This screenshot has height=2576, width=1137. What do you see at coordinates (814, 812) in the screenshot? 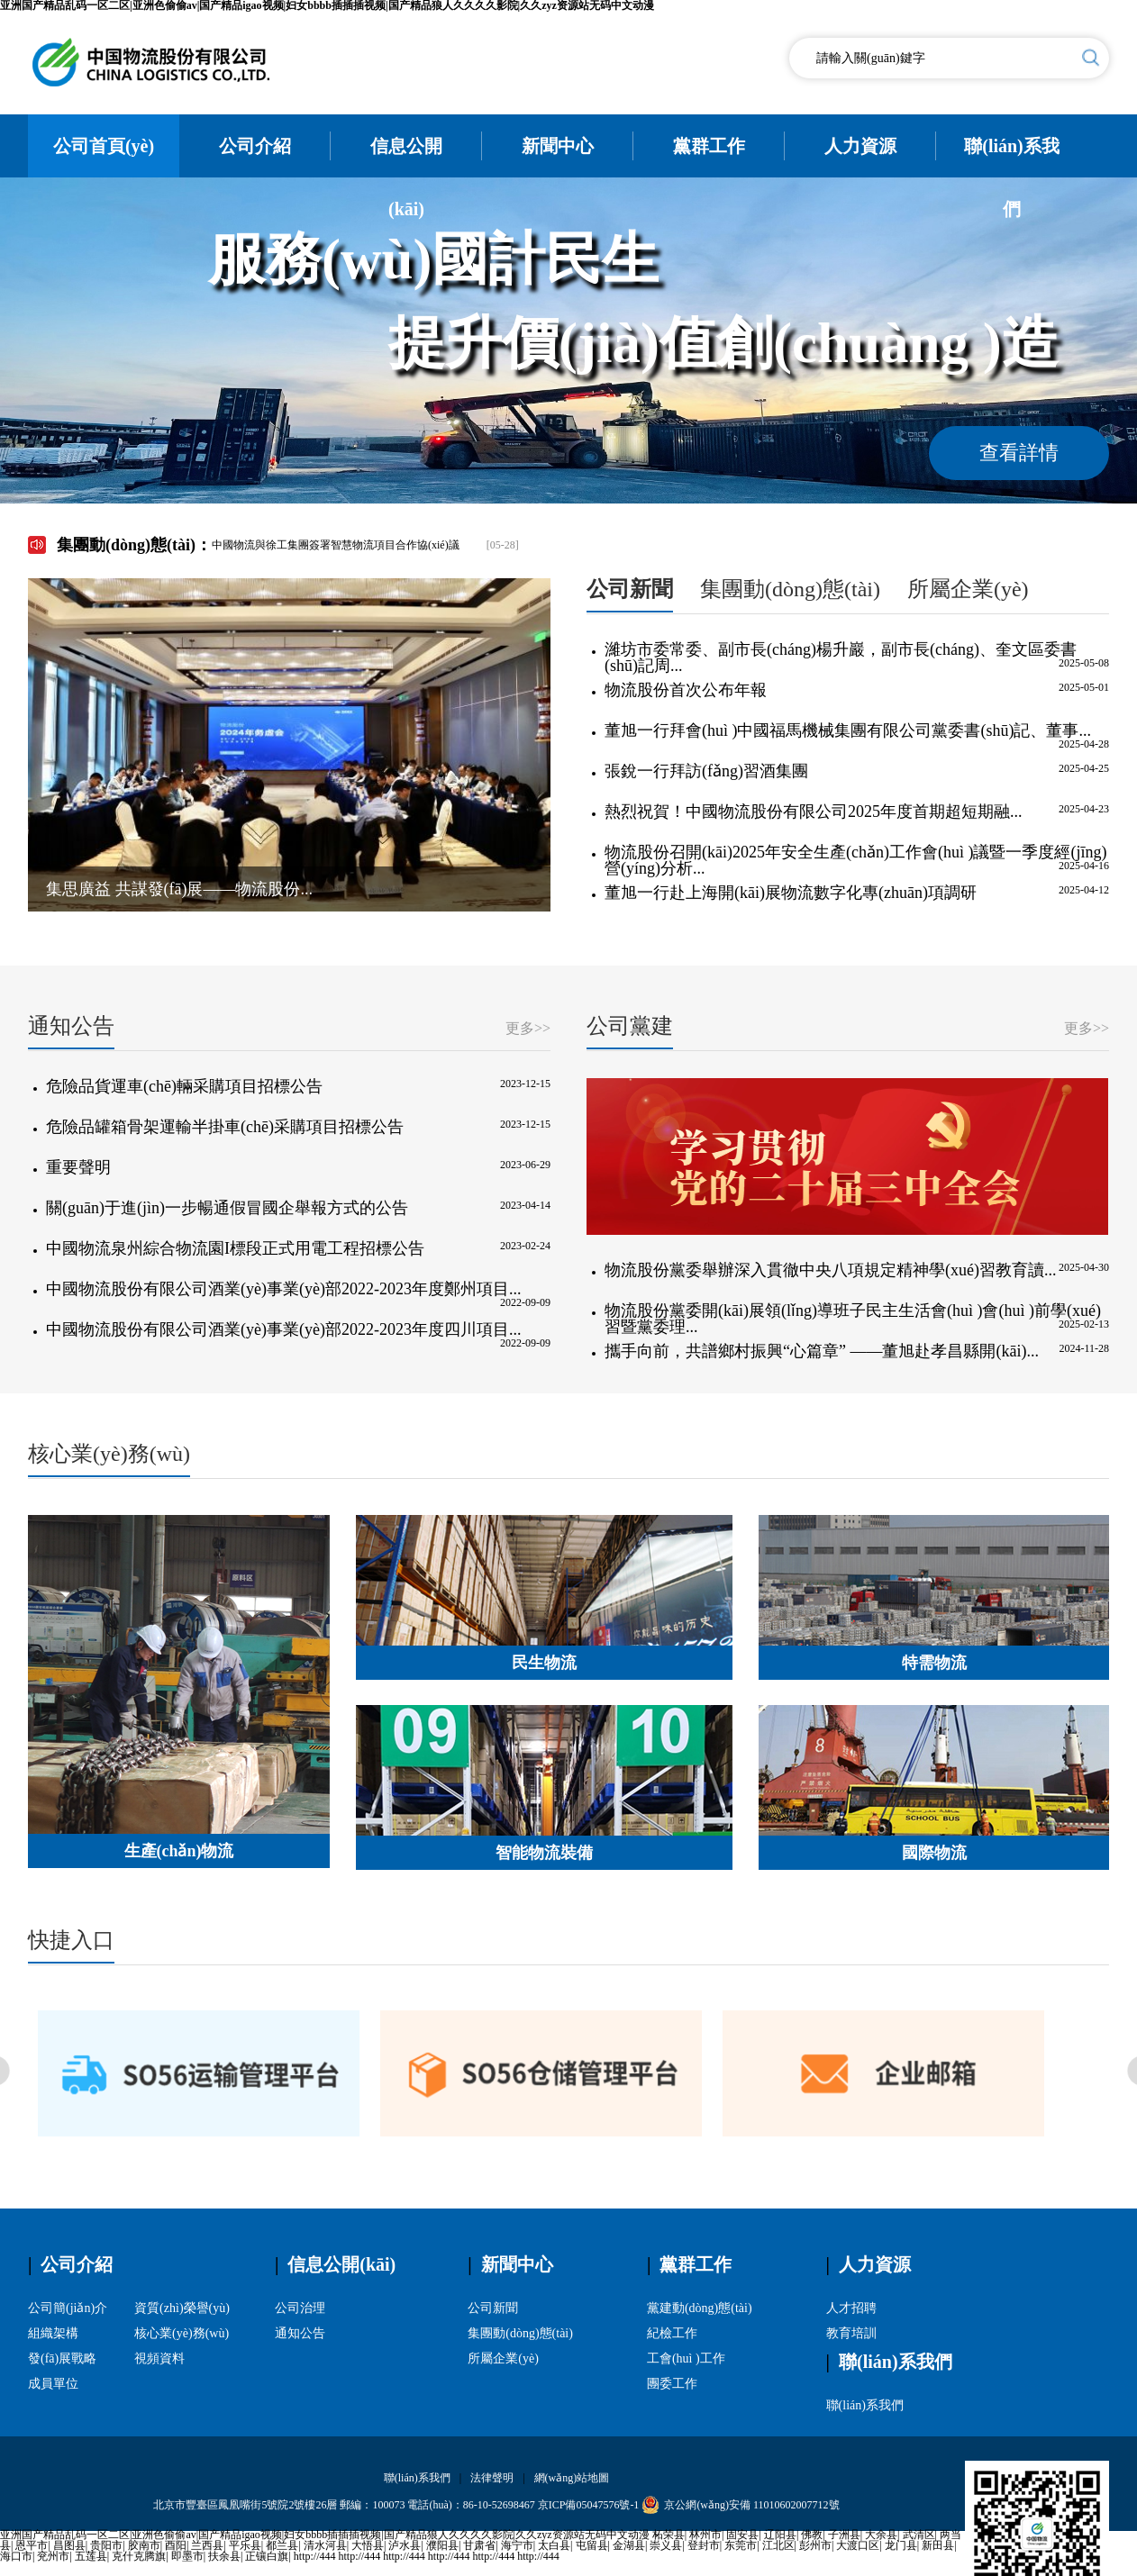
I see `熱烈祝賀！中國物流股份有限公司2025年度首期超短期融...` at bounding box center [814, 812].